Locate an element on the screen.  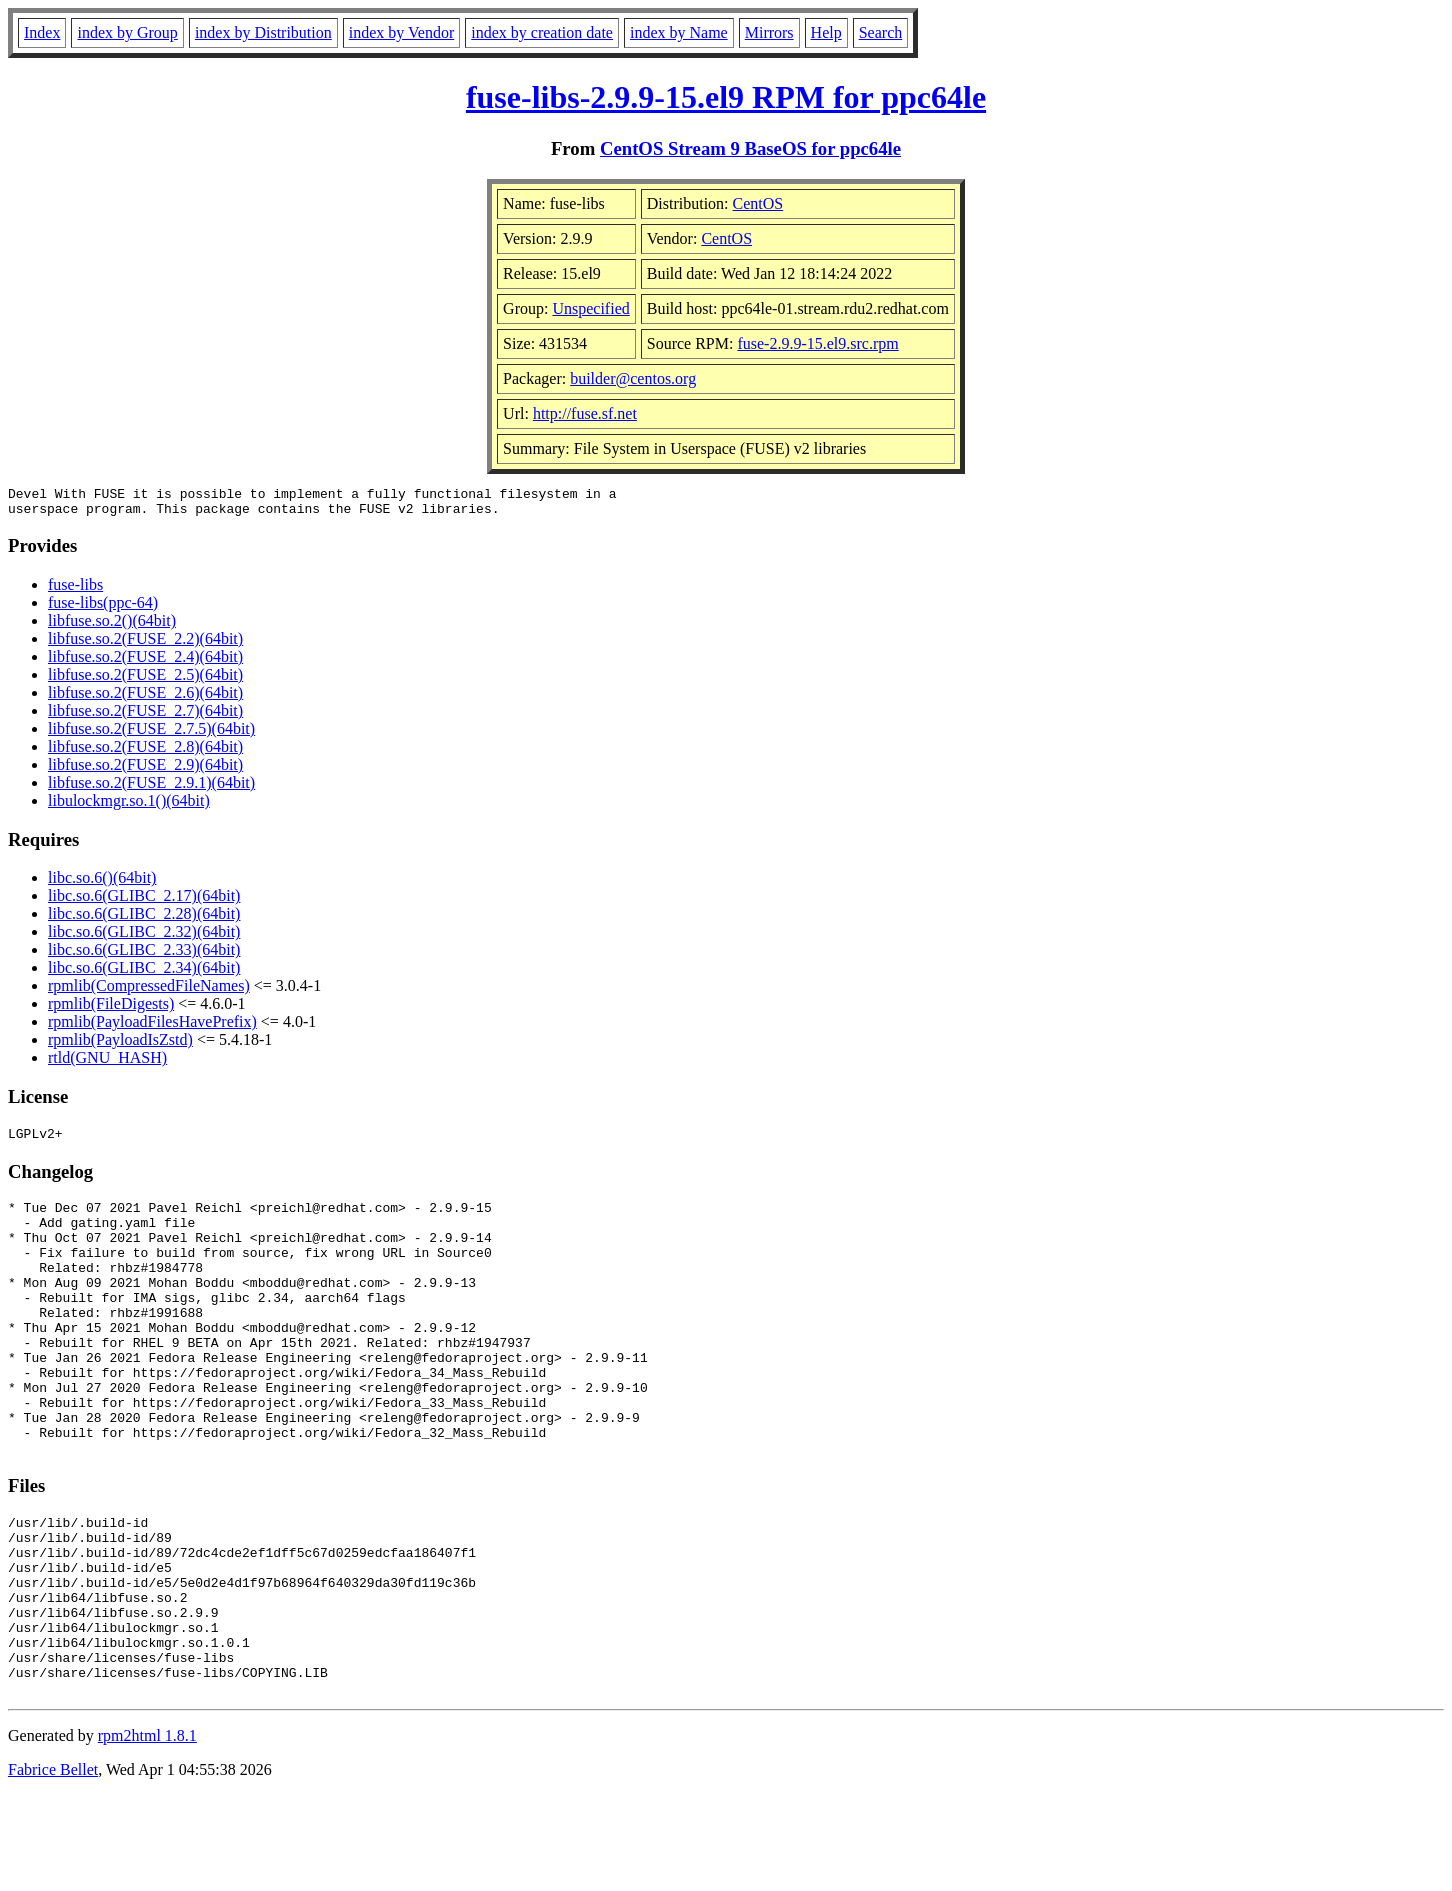
Help is located at coordinates (826, 32).